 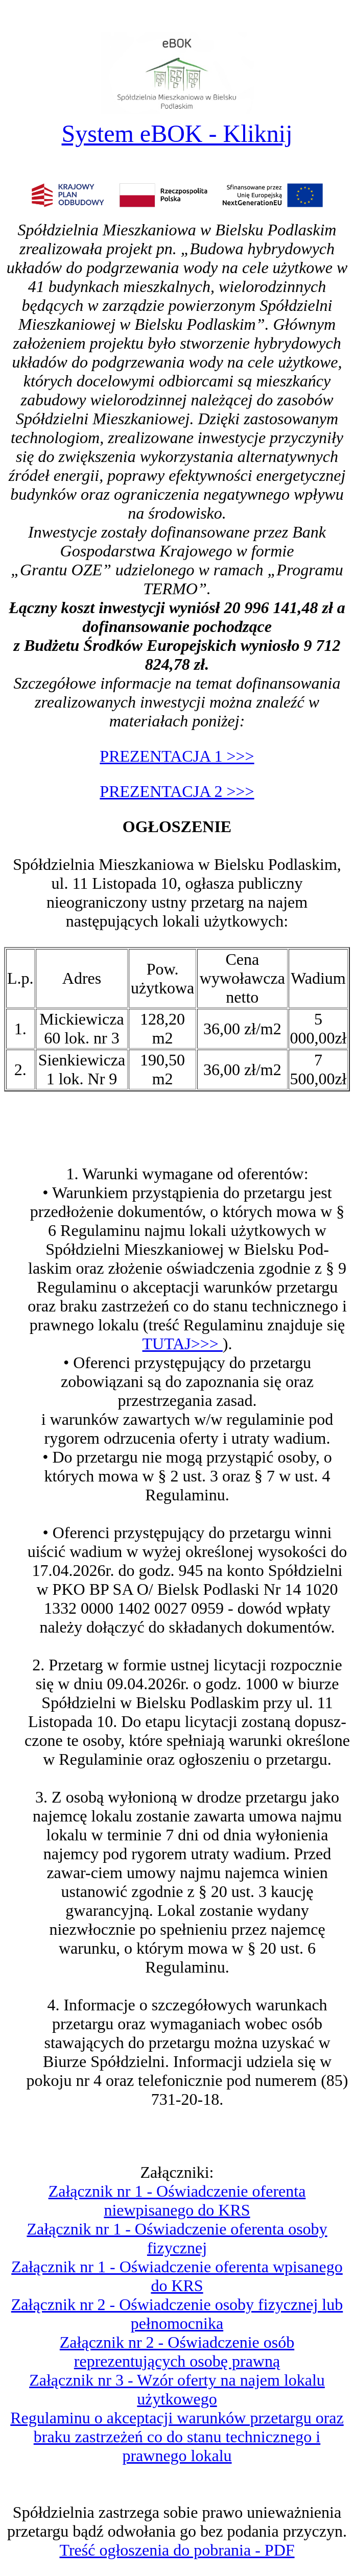 I want to click on TUTAJ>>>, so click(x=183, y=1343).